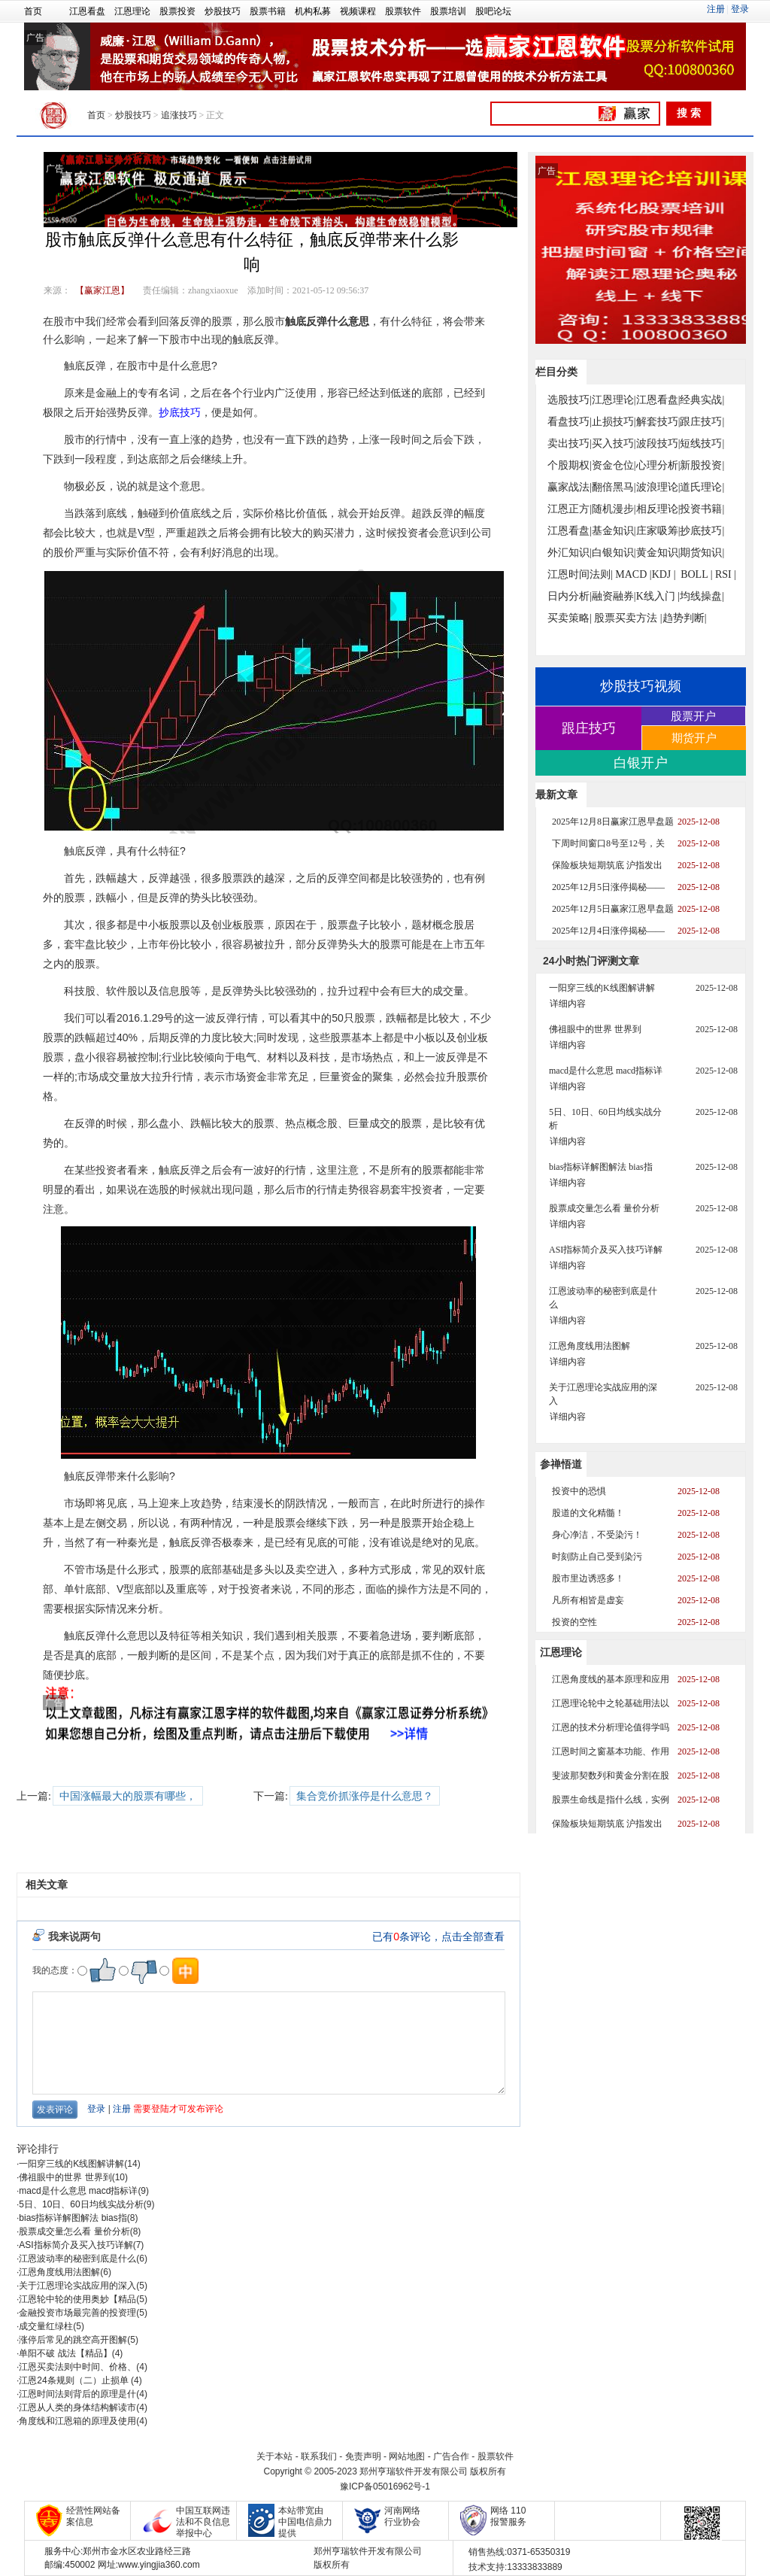  Describe the element at coordinates (614, 421) in the screenshot. I see `止损技巧|` at that location.